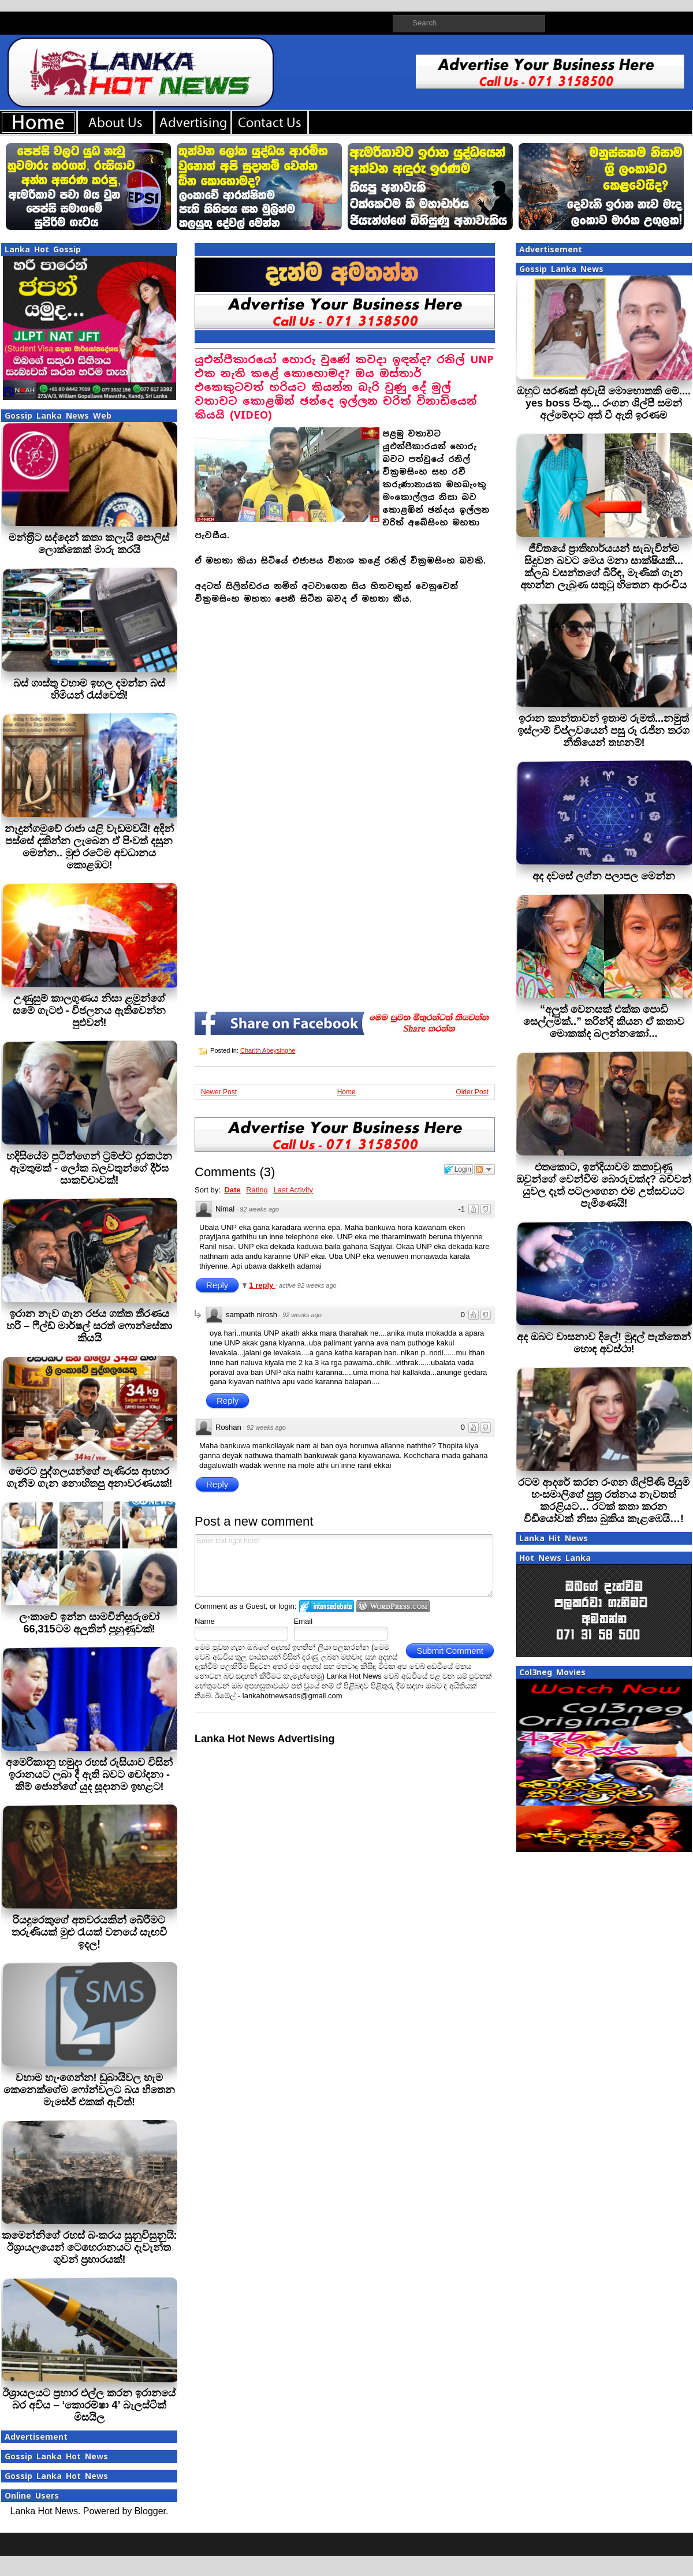  Describe the element at coordinates (603, 1021) in the screenshot. I see `“අලුත් වෙනසක් එක්ක පොඩි සෙල්ලමක්..” තරින්දි කියන ඒ කතාව මොකක්ද බලන්නකෝ...` at that location.